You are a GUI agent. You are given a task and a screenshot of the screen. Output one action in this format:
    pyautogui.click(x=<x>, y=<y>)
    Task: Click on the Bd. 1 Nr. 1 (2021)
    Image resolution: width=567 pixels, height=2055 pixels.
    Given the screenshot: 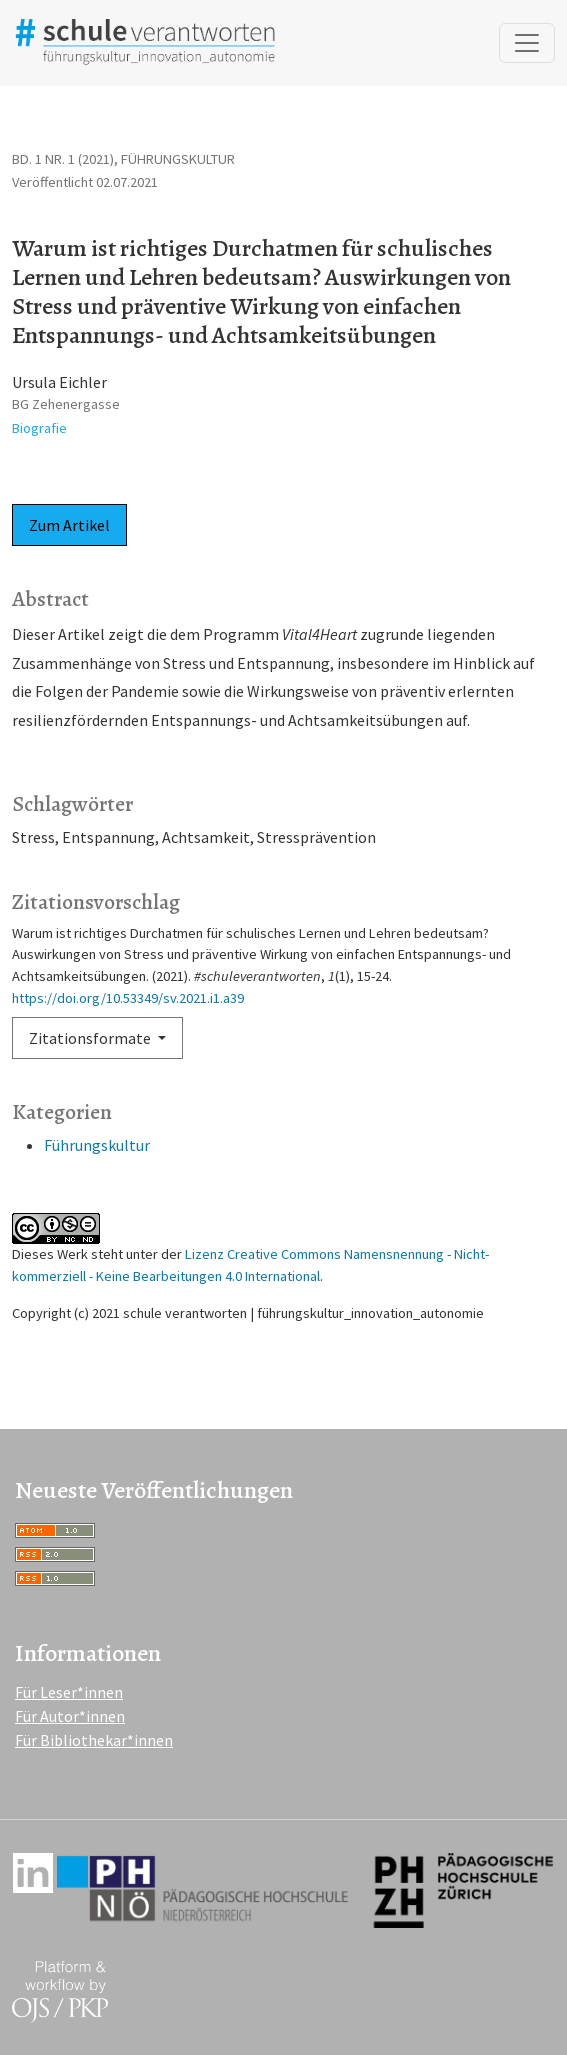 What is the action you would take?
    pyautogui.click(x=63, y=159)
    